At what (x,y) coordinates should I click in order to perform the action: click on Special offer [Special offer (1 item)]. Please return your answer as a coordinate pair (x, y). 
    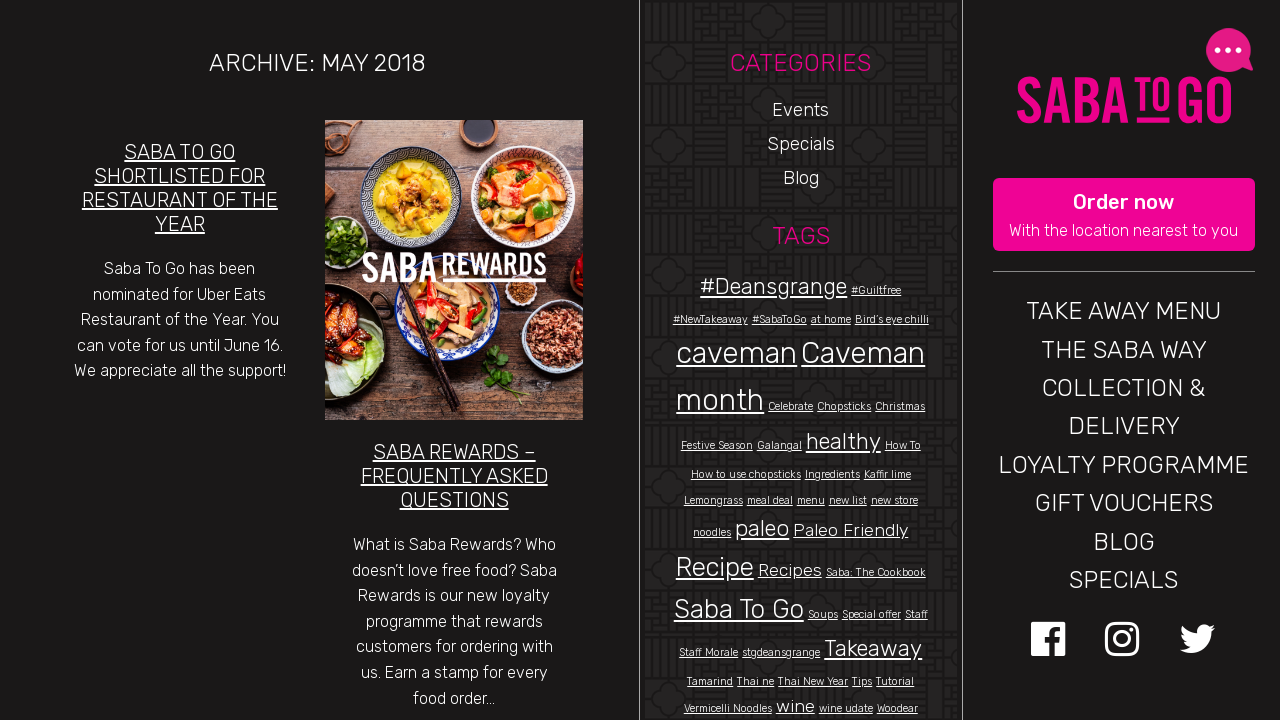
    Looking at the image, I should click on (871, 614).